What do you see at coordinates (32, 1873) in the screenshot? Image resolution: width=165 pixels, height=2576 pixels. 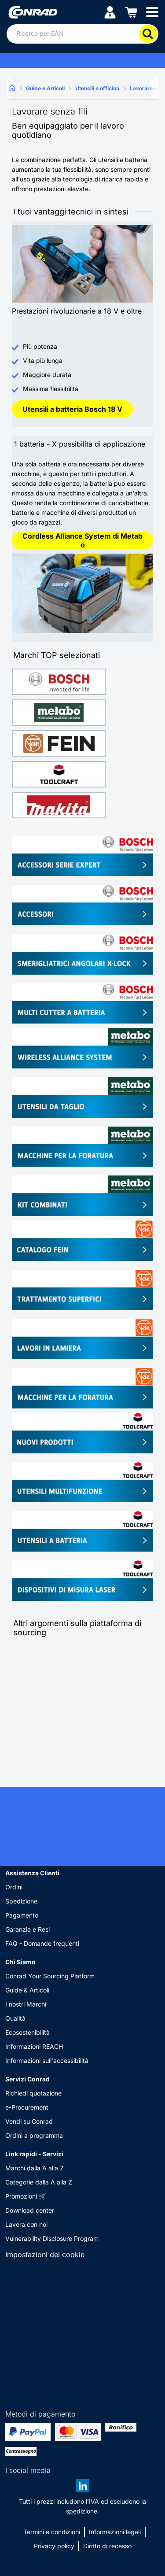 I see `Assistenza Clienti` at bounding box center [32, 1873].